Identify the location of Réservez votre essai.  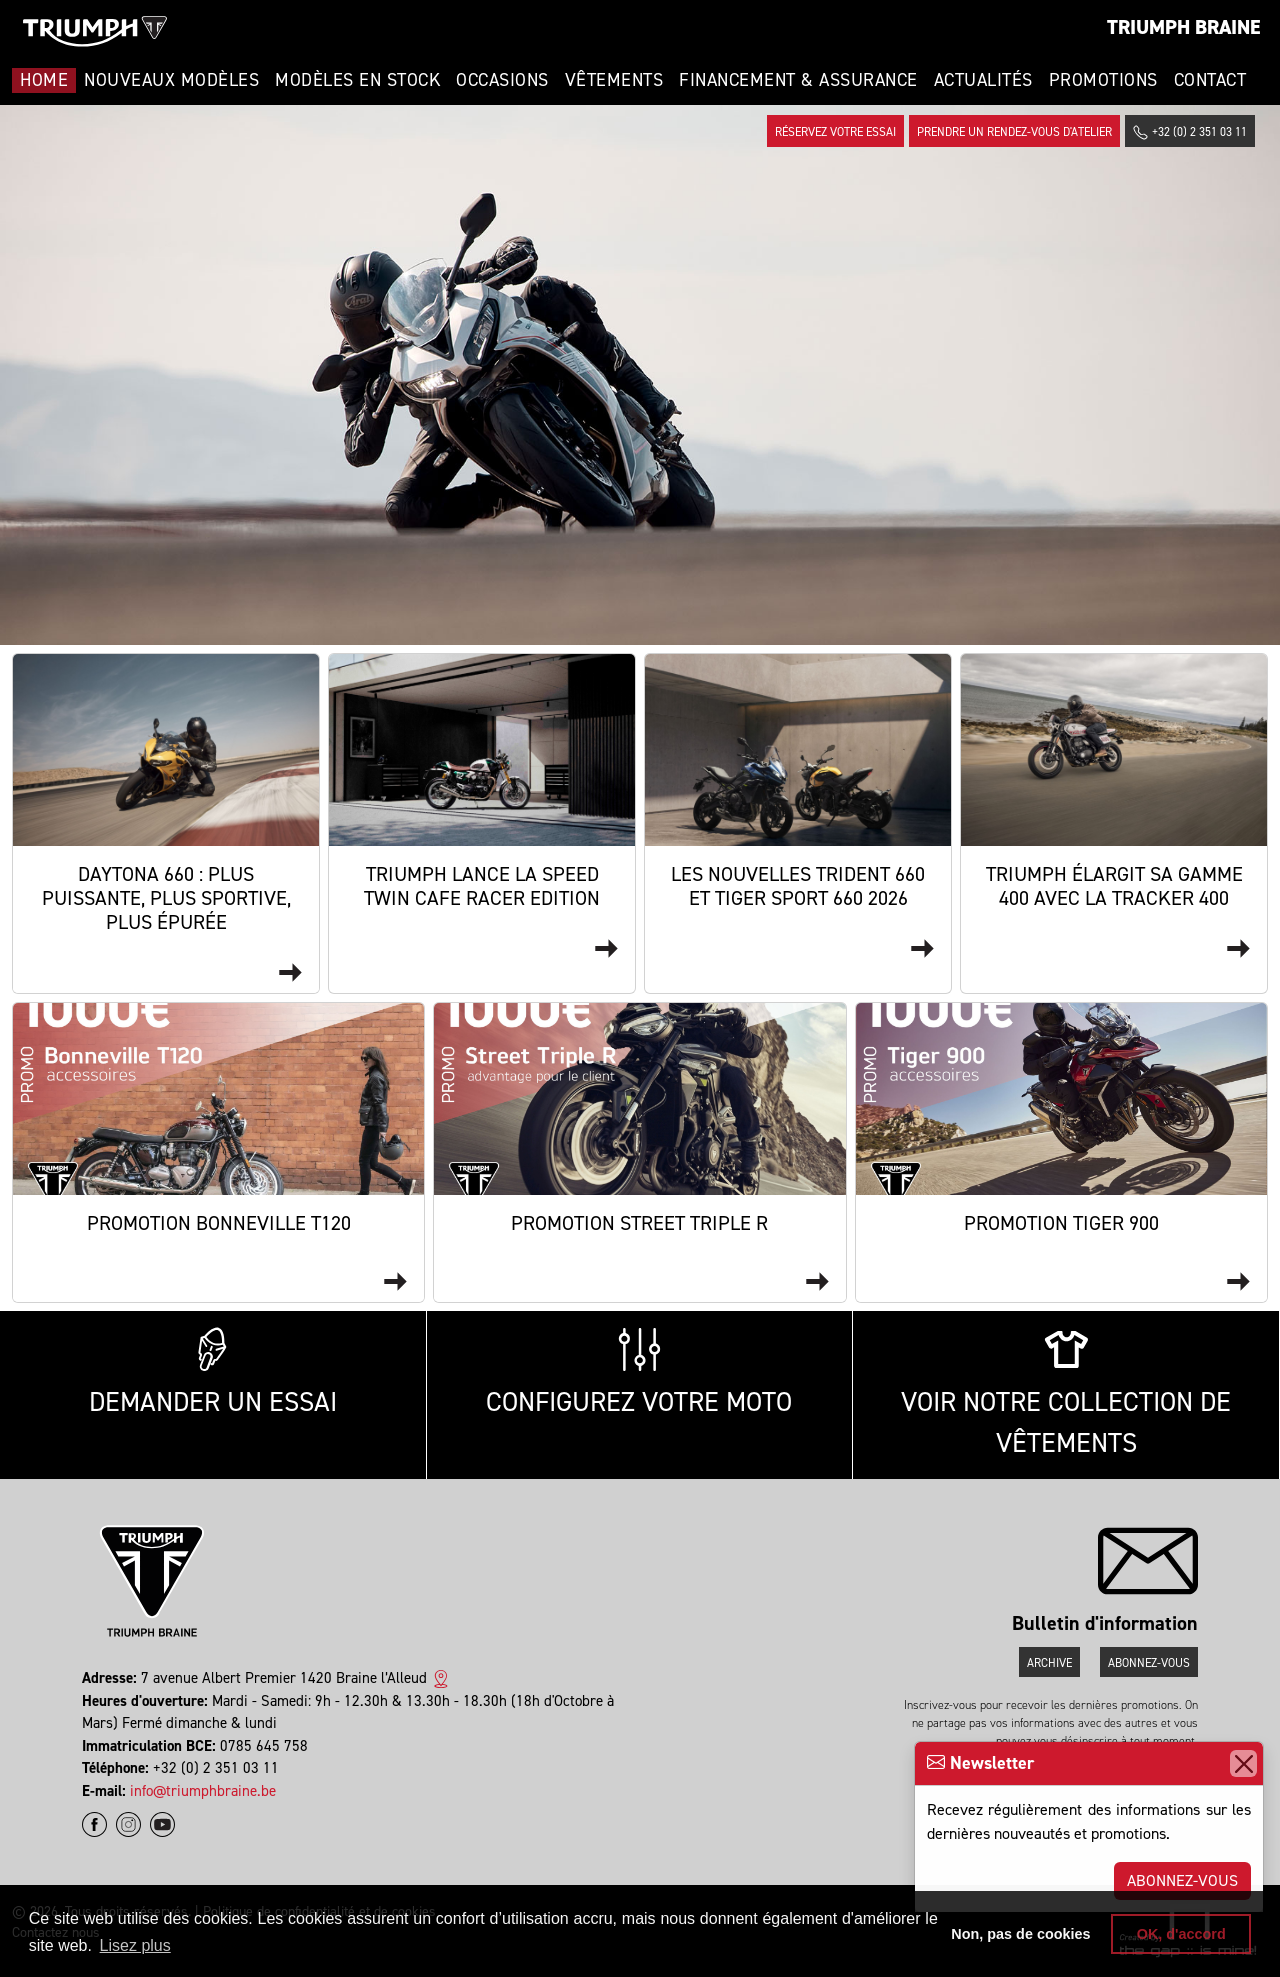
(835, 132).